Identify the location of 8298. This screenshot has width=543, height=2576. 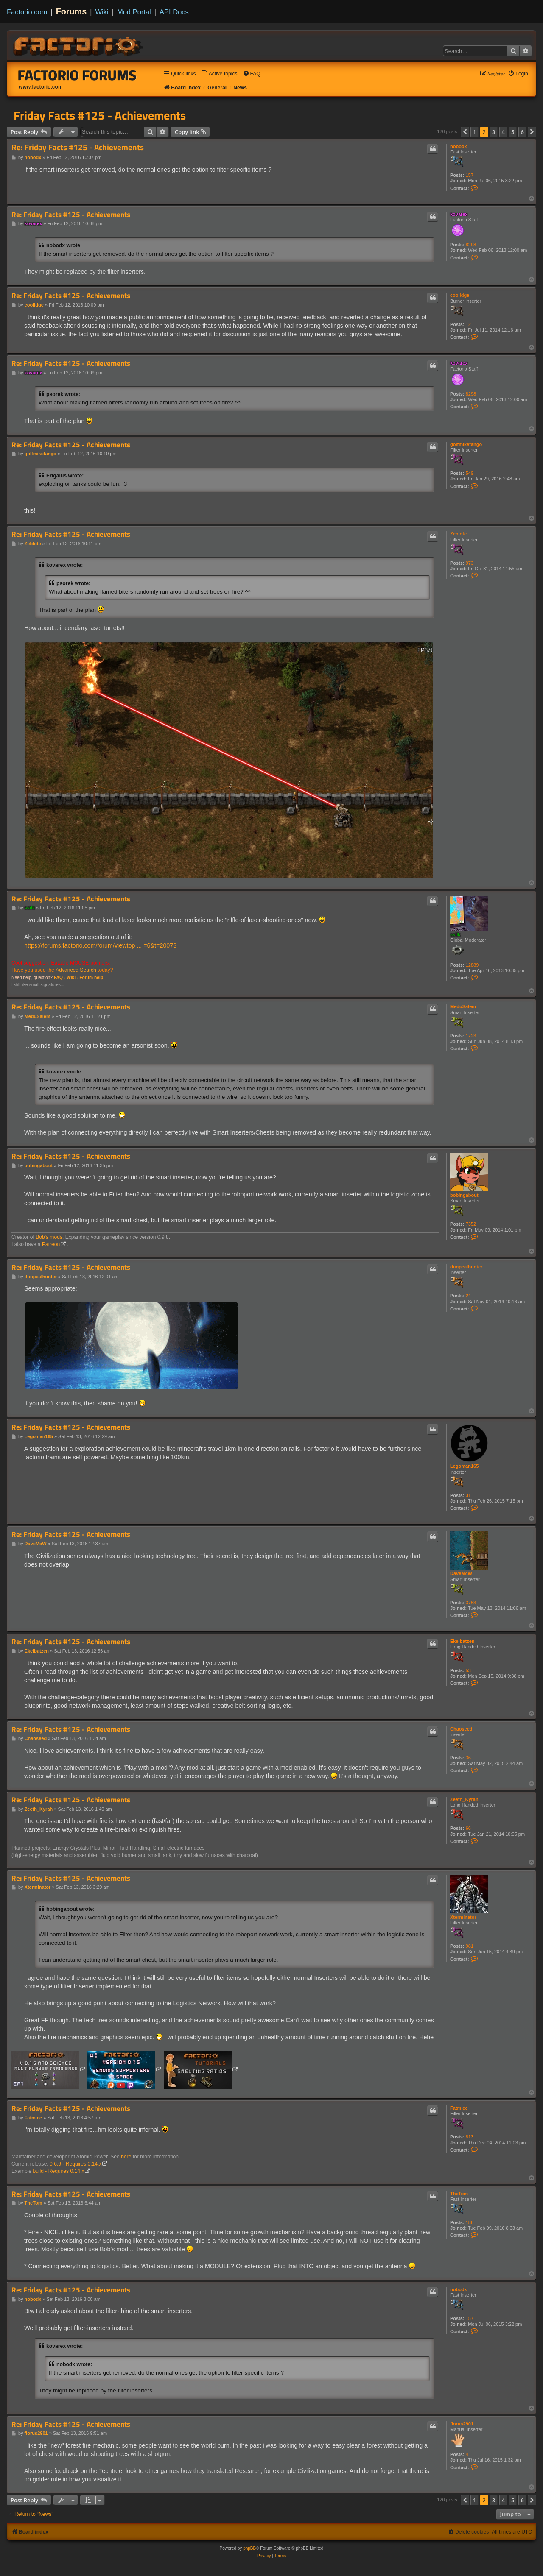
(471, 244).